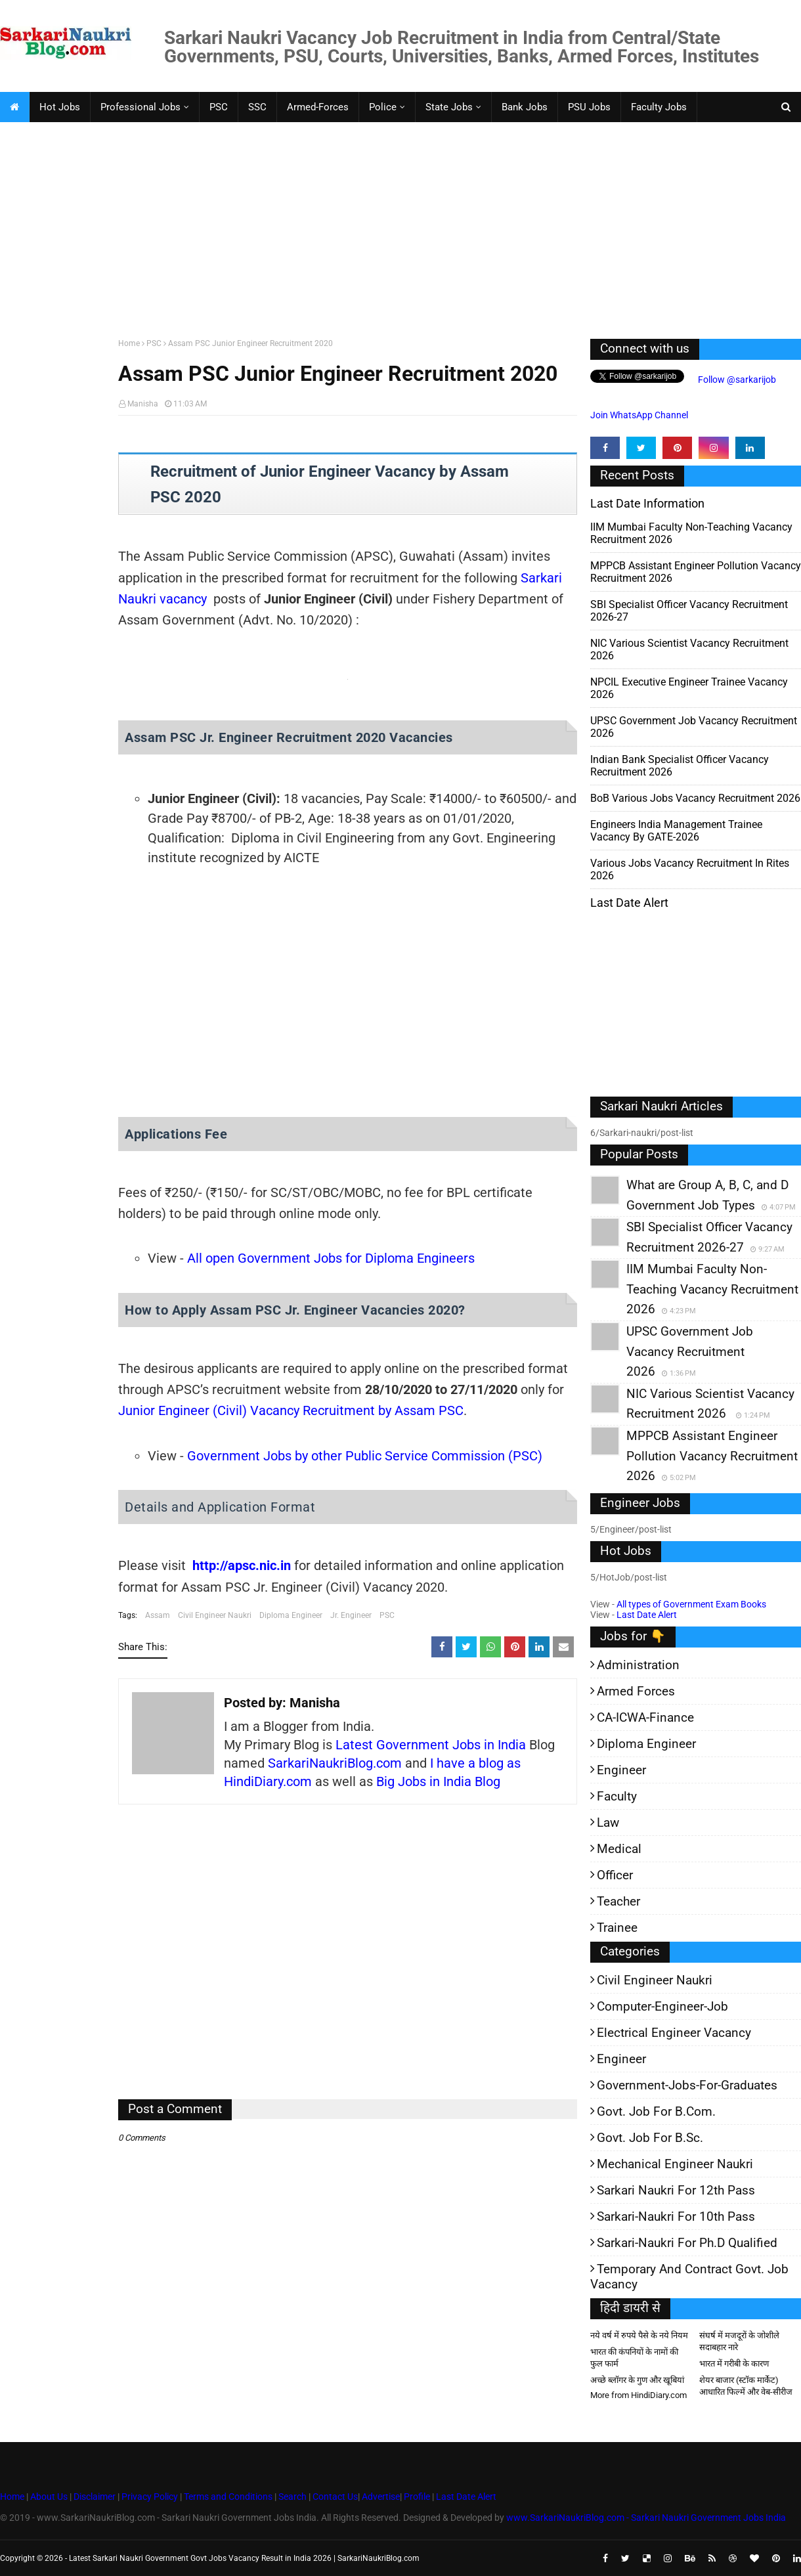 Image resolution: width=801 pixels, height=2576 pixels. I want to click on Sarkari Naukri for 12th pass, so click(676, 2190).